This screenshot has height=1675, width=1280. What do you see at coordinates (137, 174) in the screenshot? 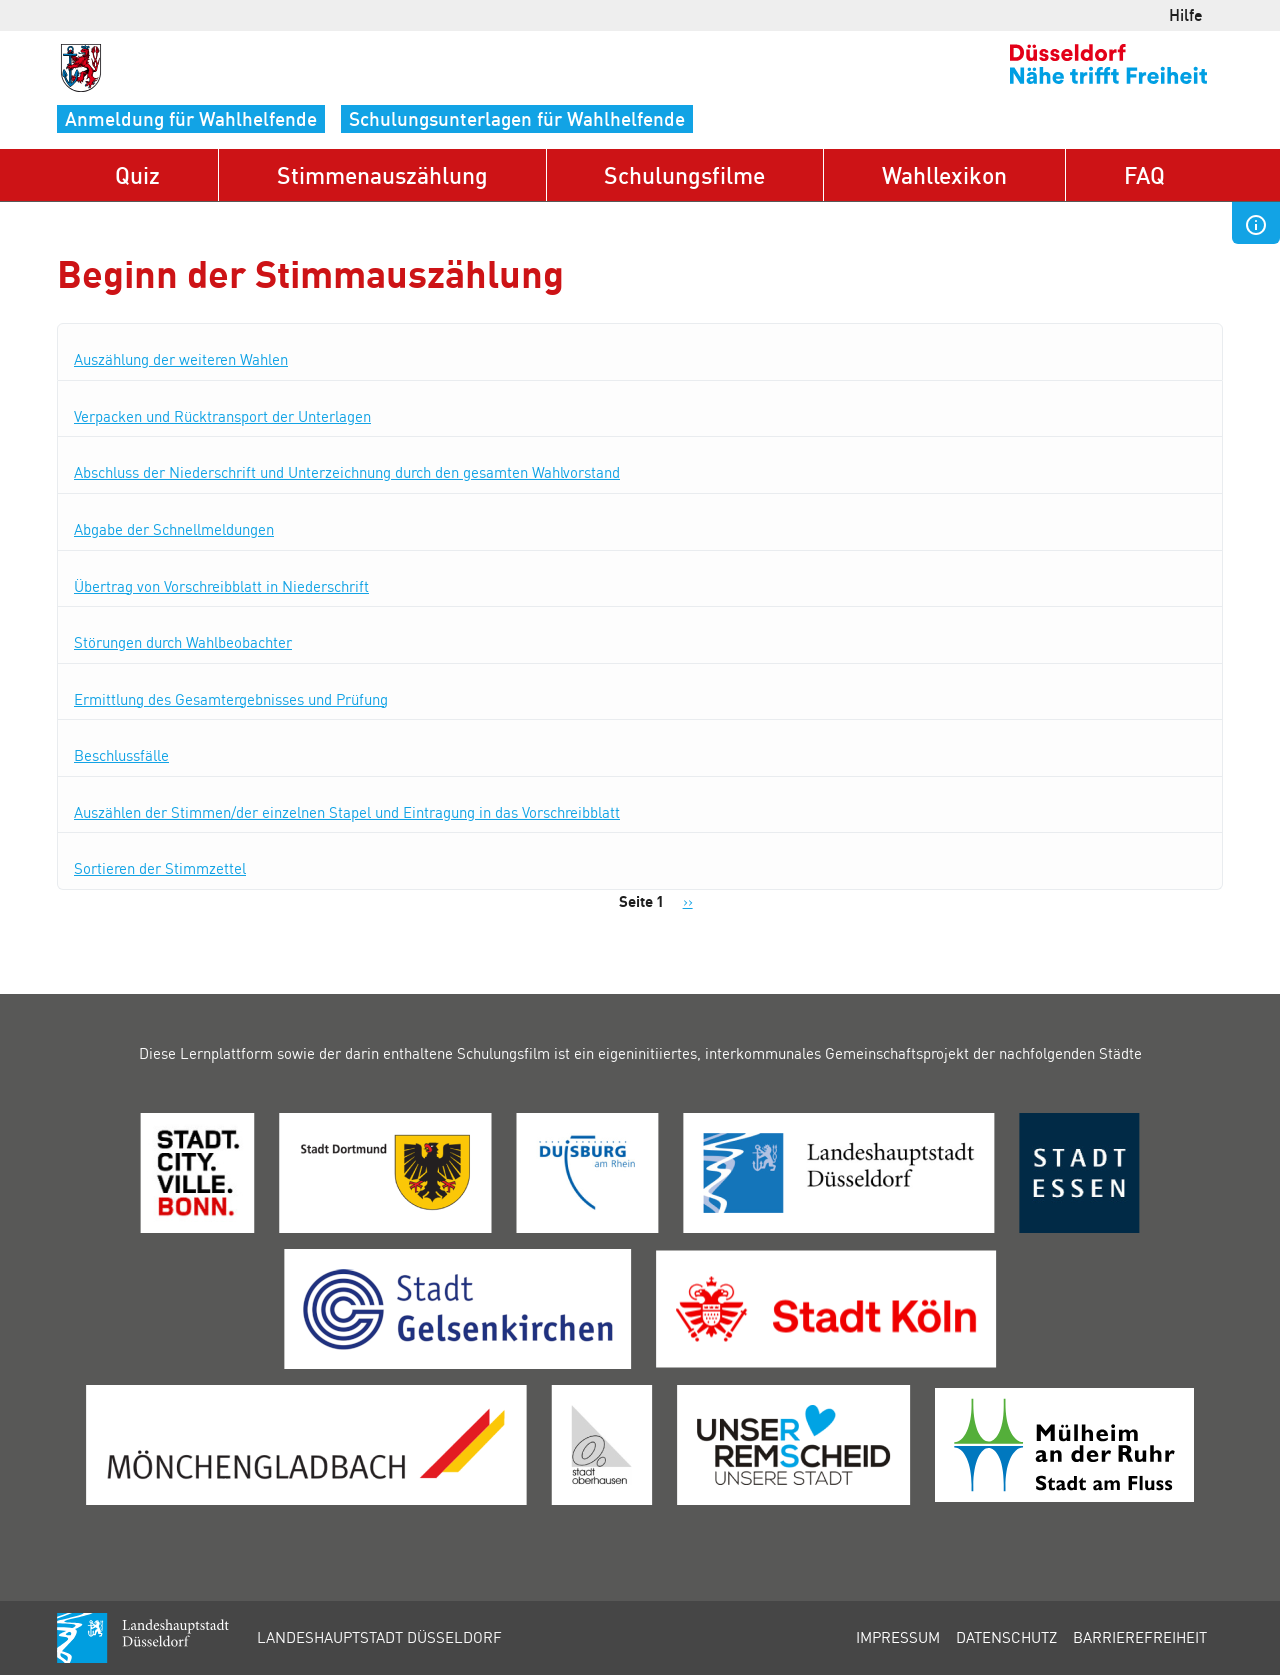
I see `Quiz` at bounding box center [137, 174].